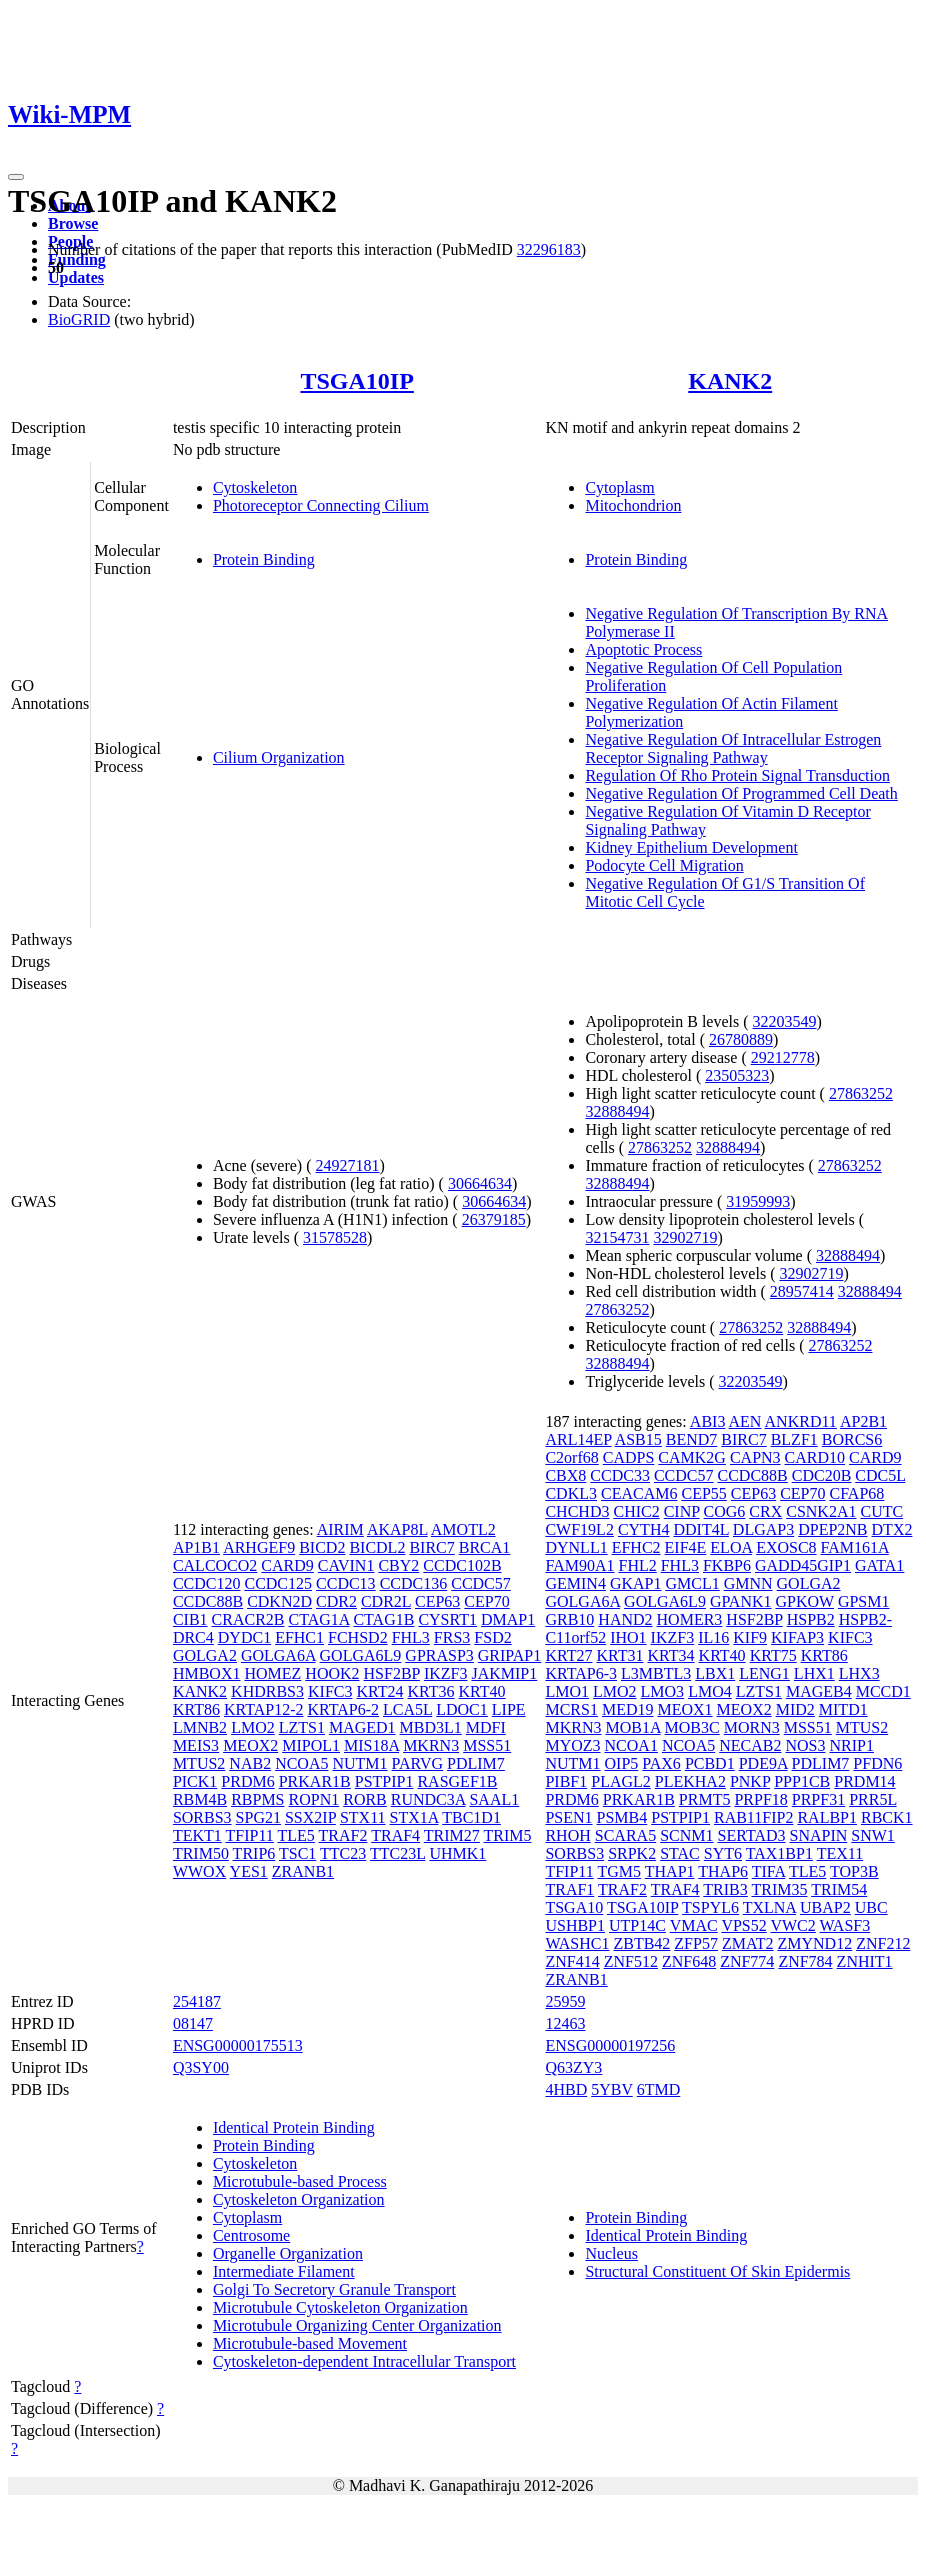 Image resolution: width=926 pixels, height=2559 pixels. Describe the element at coordinates (392, 1673) in the screenshot. I see `HSF2BP` at that location.